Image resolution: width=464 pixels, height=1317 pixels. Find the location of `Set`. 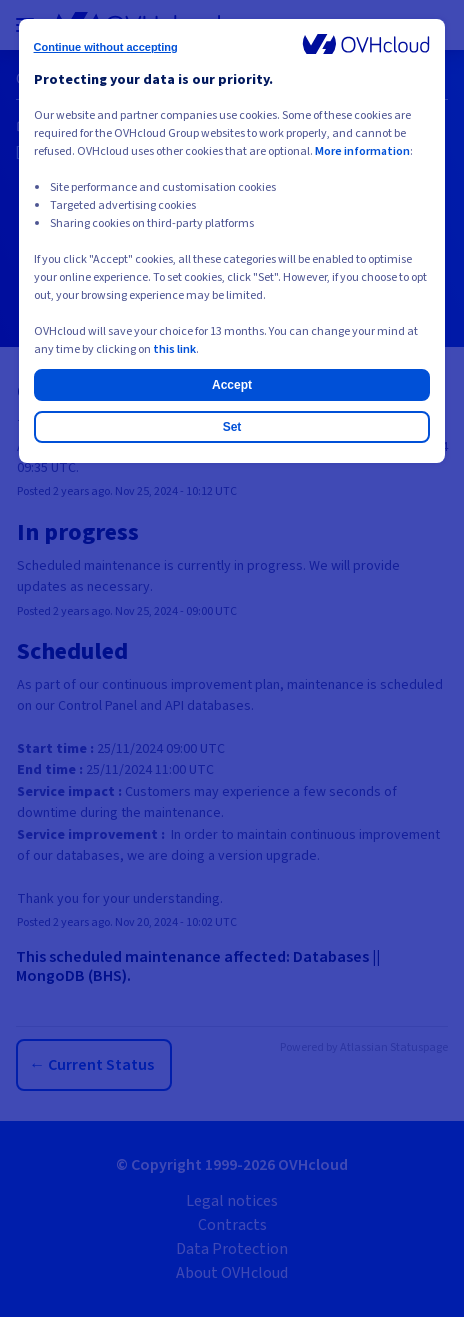

Set is located at coordinates (232, 427).